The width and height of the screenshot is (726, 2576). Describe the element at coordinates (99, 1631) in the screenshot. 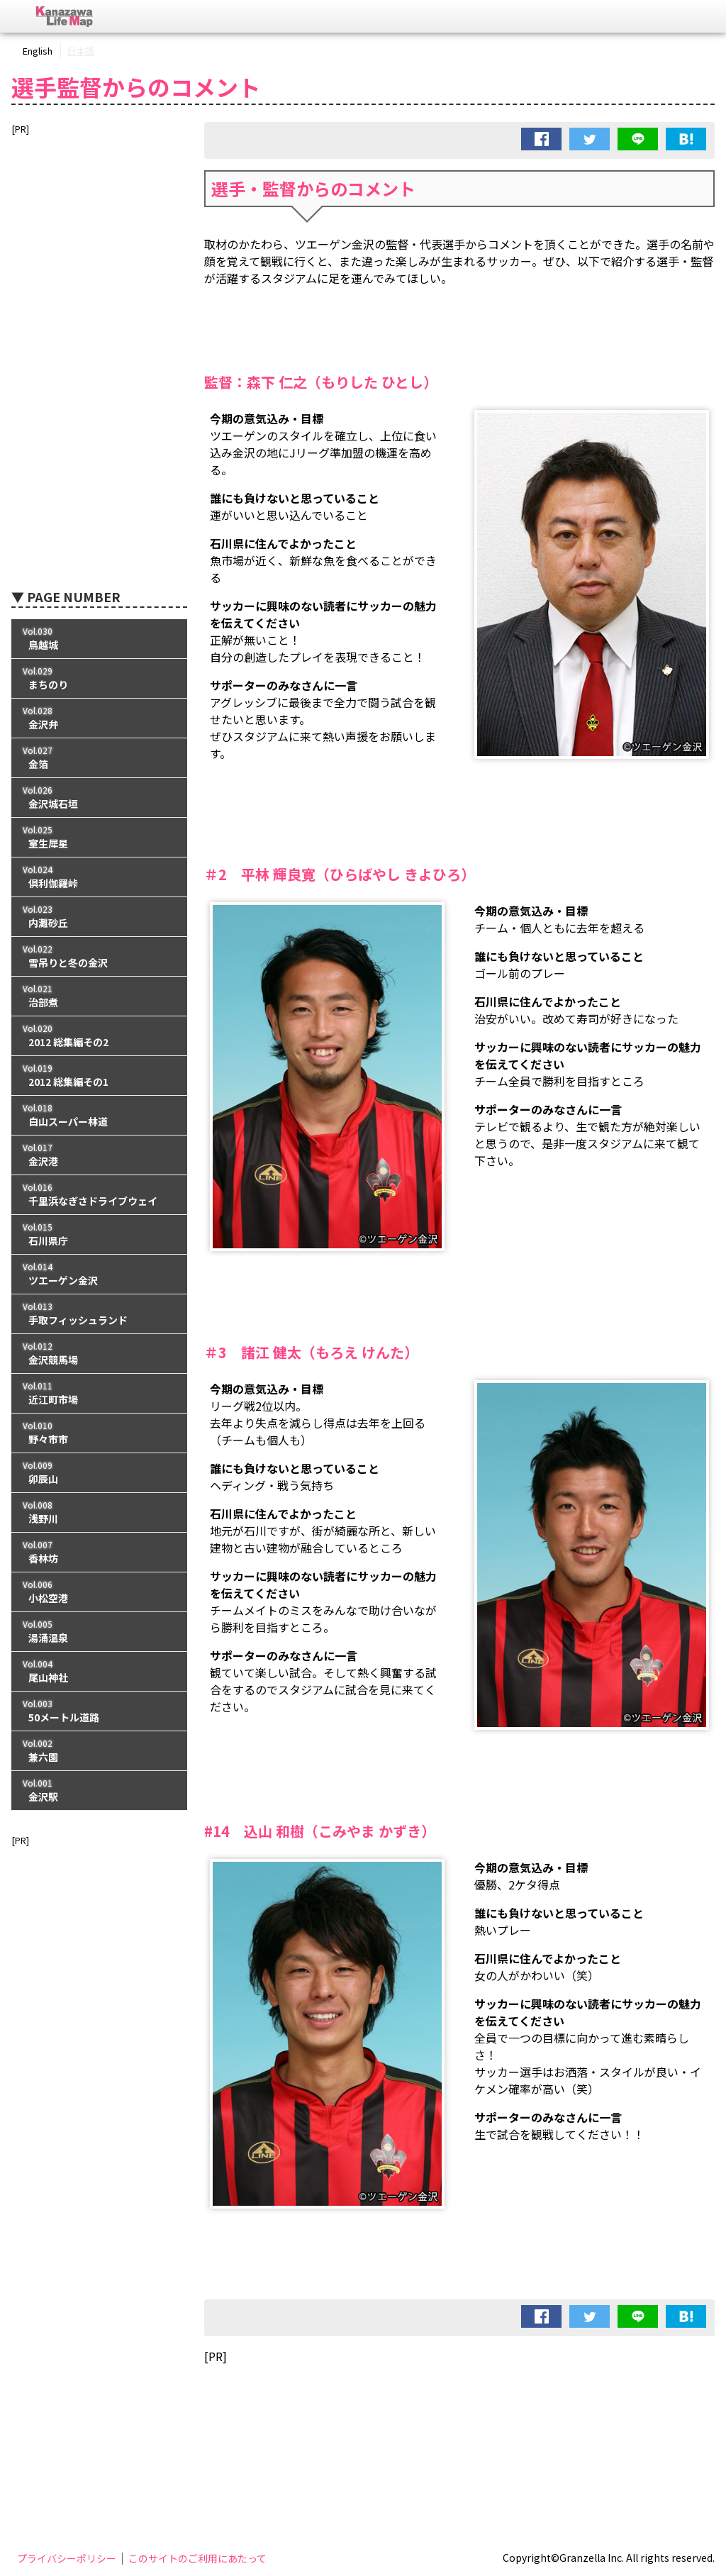

I see `Vol.005` at that location.